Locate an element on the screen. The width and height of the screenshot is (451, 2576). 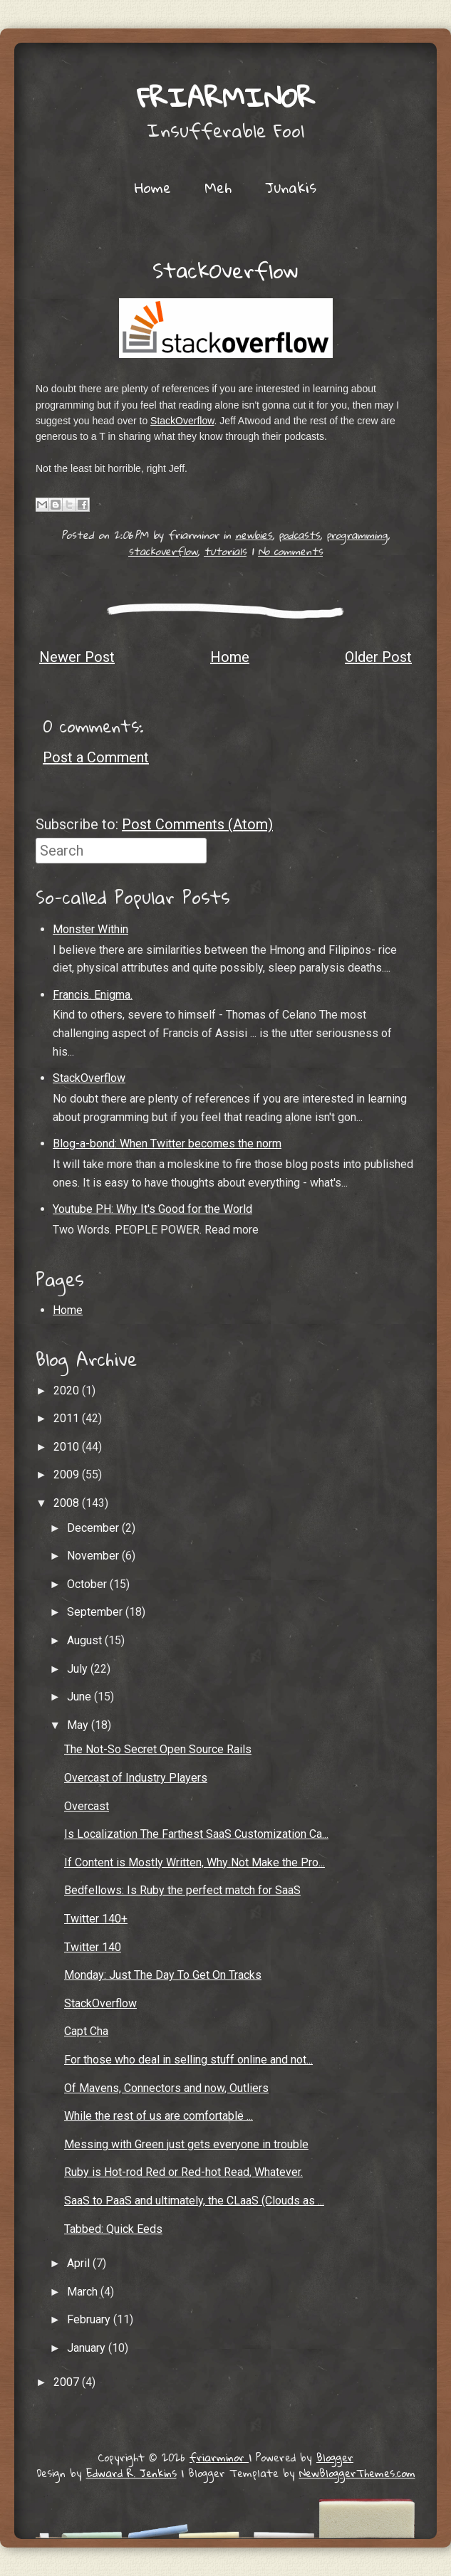
Bedfellows: Is Ruby the perfect match for SaaS is located at coordinates (182, 1890).